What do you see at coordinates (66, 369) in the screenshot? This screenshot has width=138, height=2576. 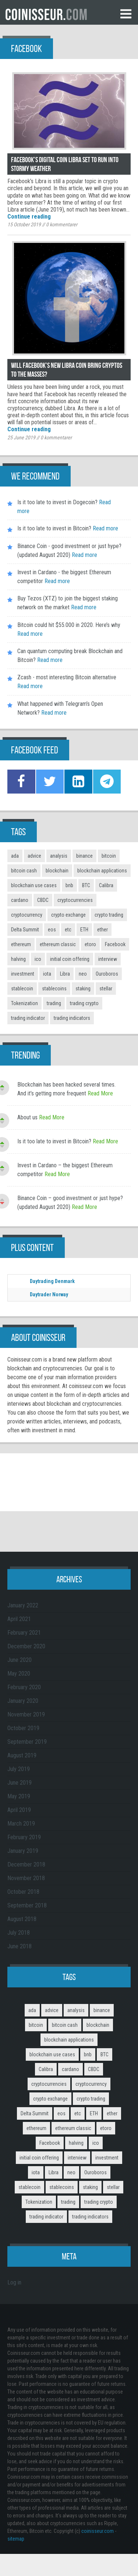 I see `Will Facebook’s new Libra coin bring cryptos to the masses?` at bounding box center [66, 369].